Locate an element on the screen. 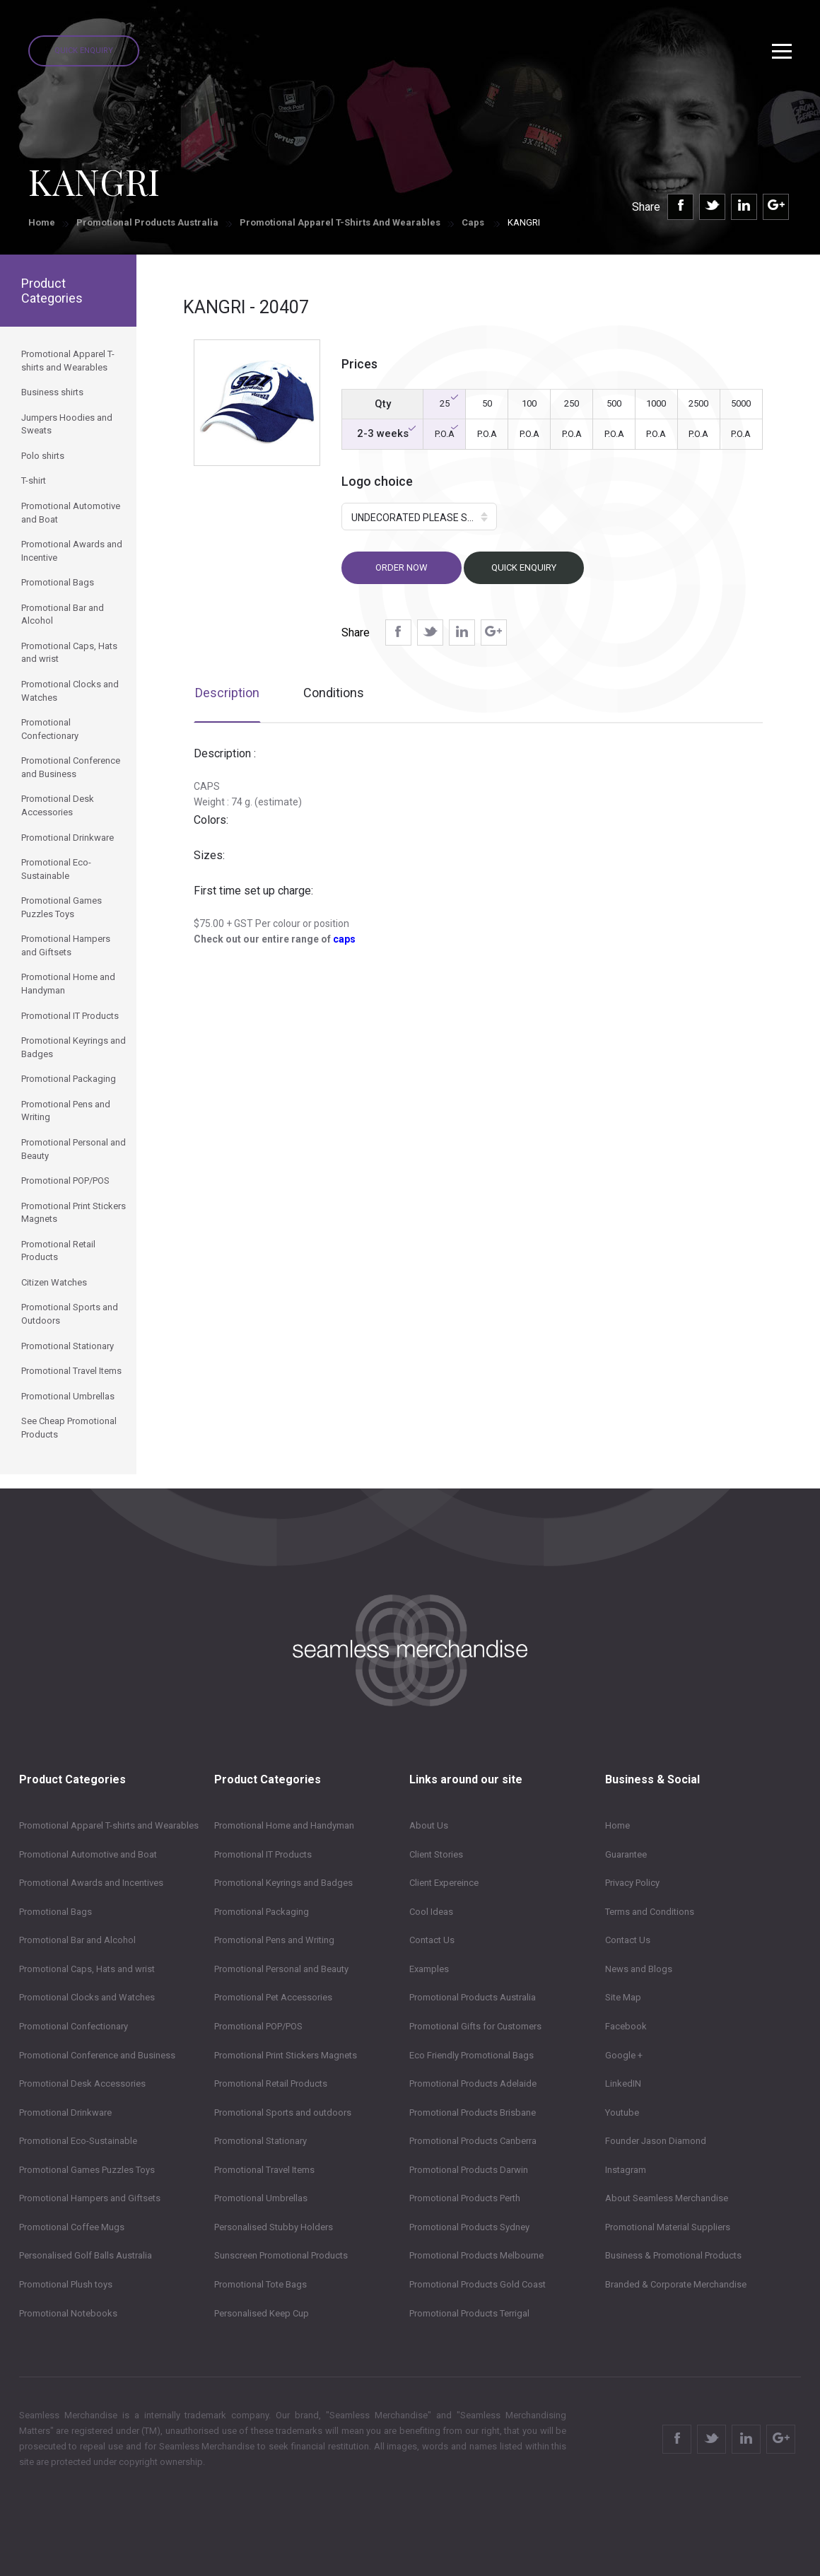 The width and height of the screenshot is (820, 2576). Promotional Apparel T-shirts and Wearables is located at coordinates (340, 222).